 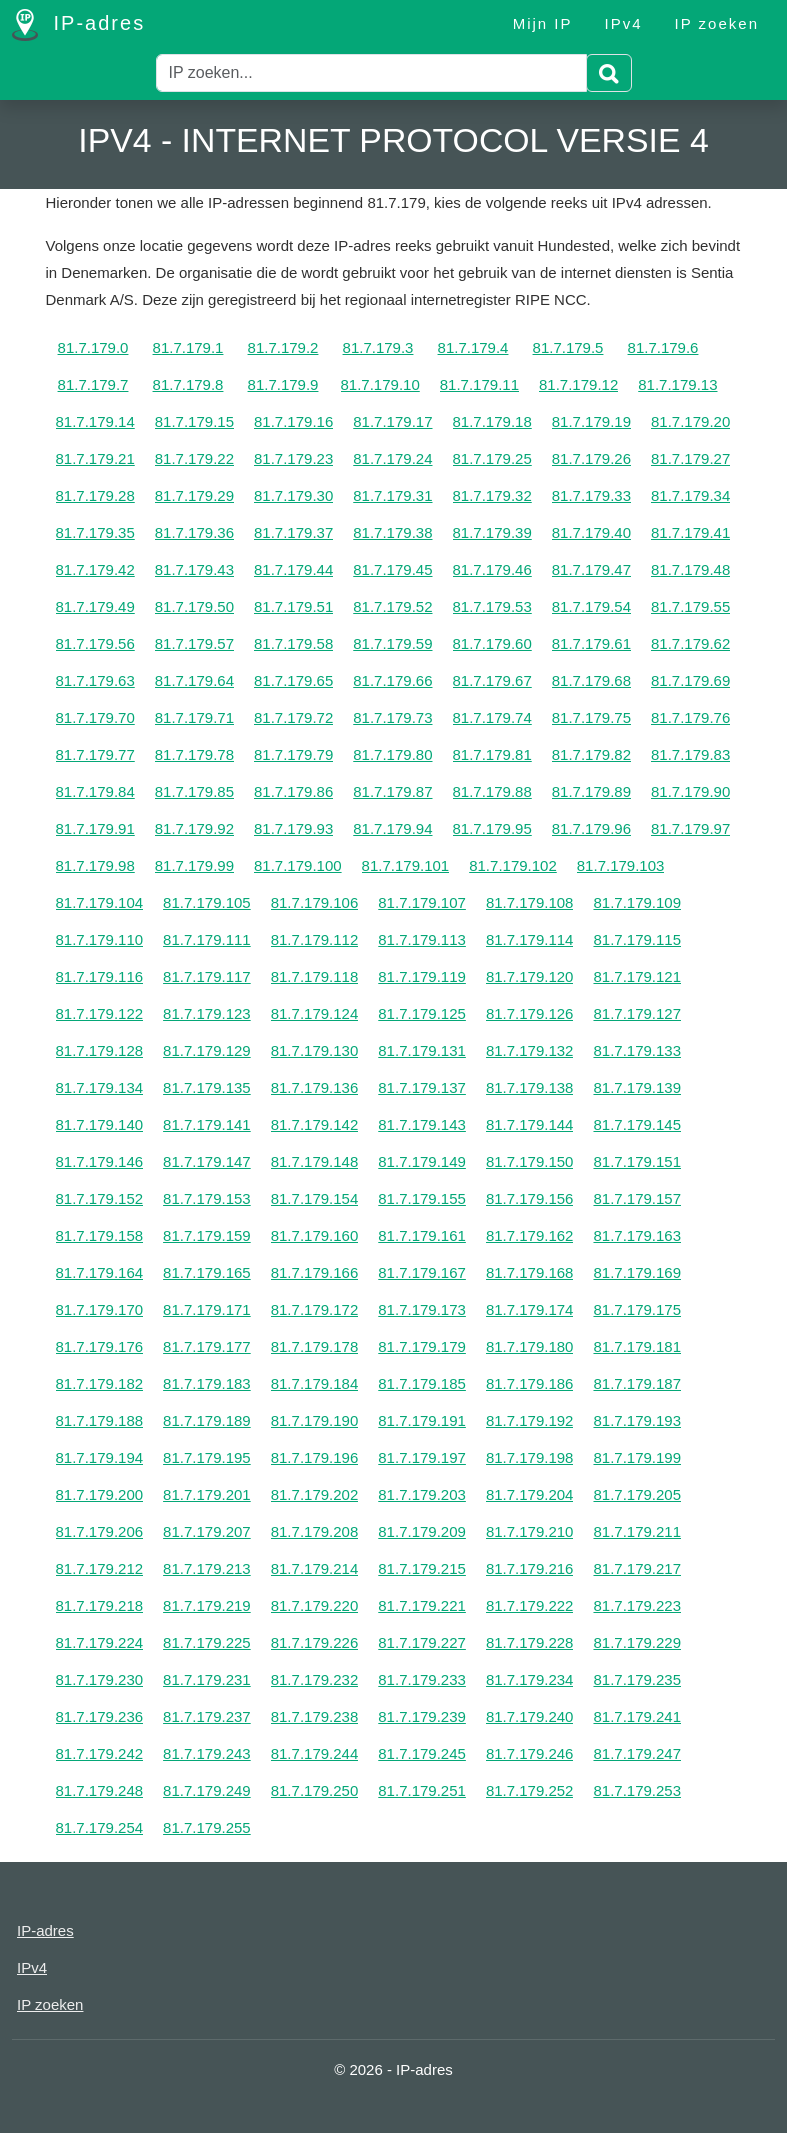 What do you see at coordinates (492, 606) in the screenshot?
I see `81.7.179.53` at bounding box center [492, 606].